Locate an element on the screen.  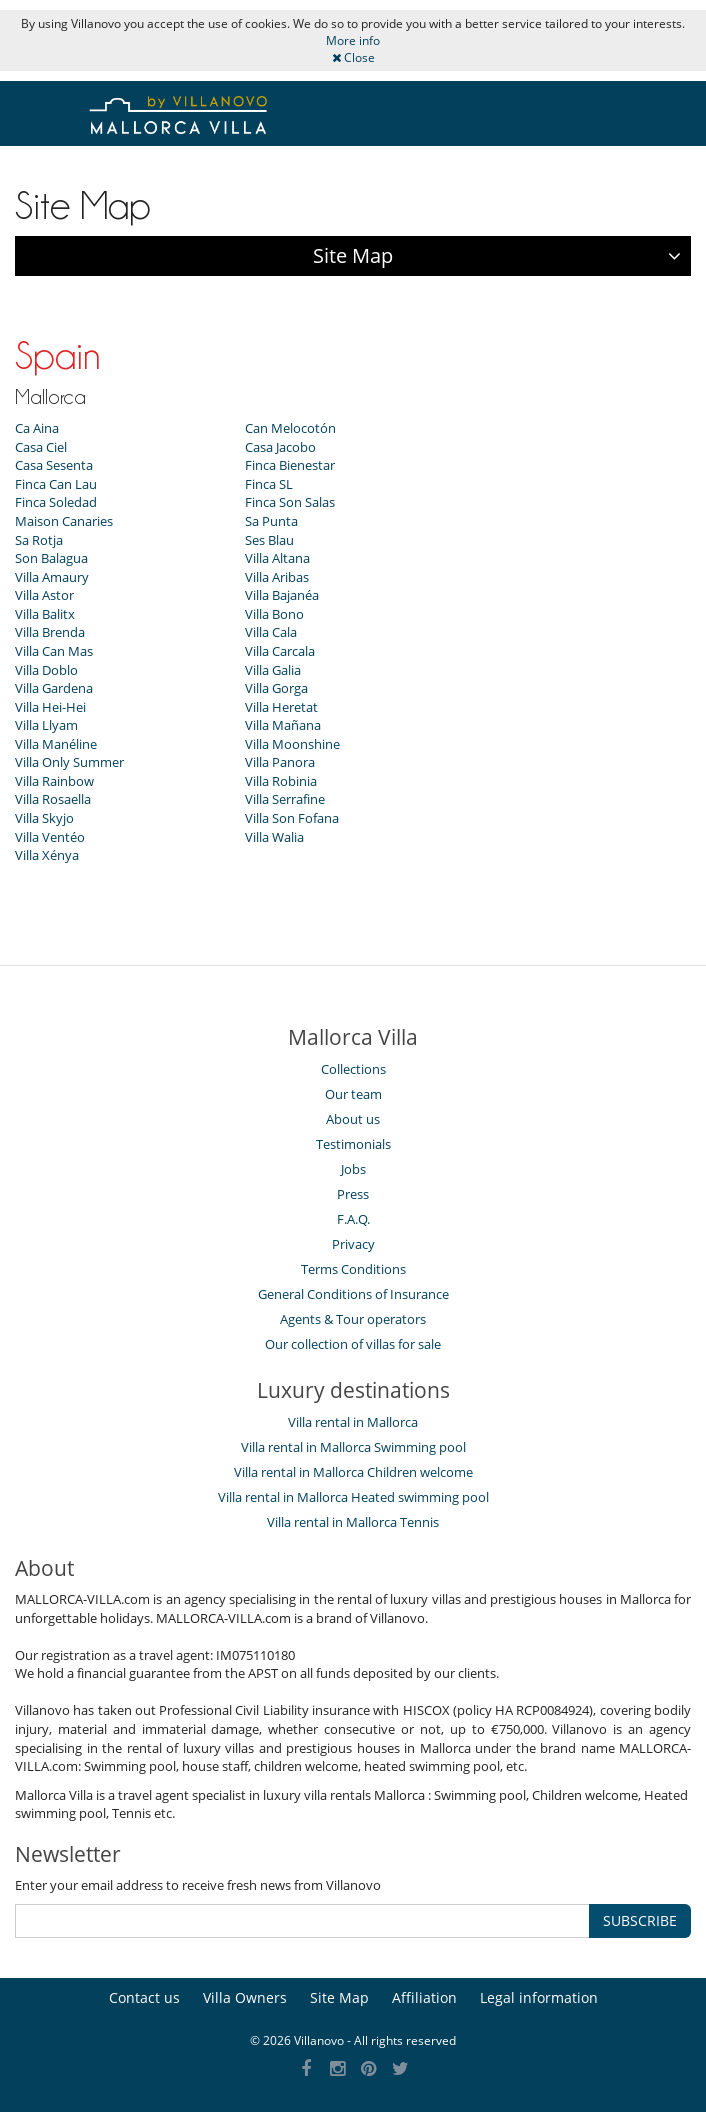
Villa Walia is located at coordinates (274, 837).